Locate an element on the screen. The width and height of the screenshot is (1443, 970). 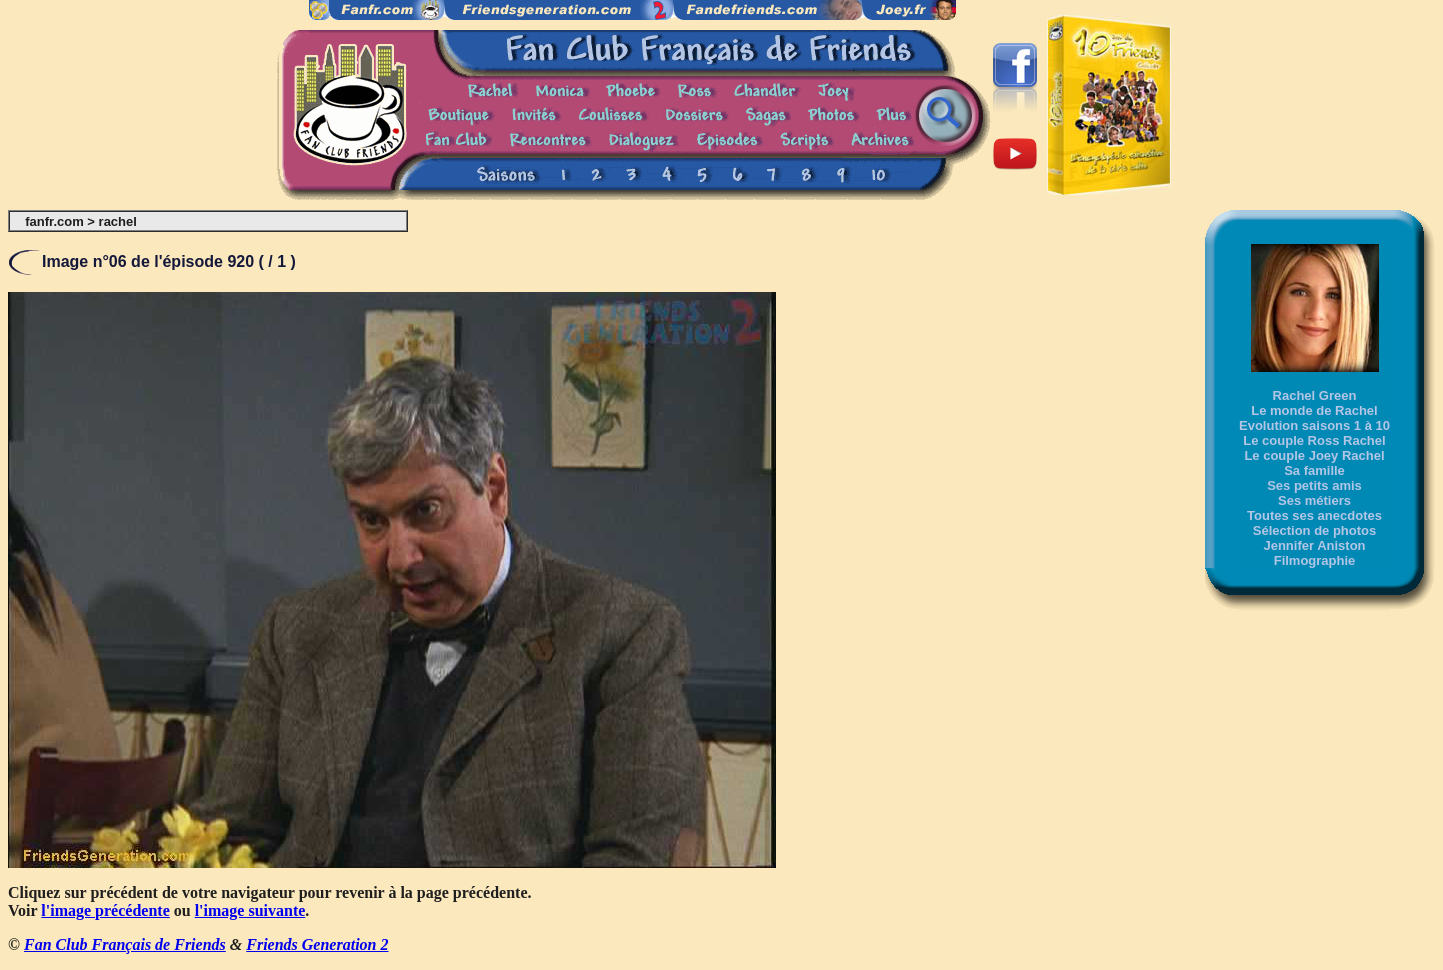
rachel is located at coordinates (118, 221).